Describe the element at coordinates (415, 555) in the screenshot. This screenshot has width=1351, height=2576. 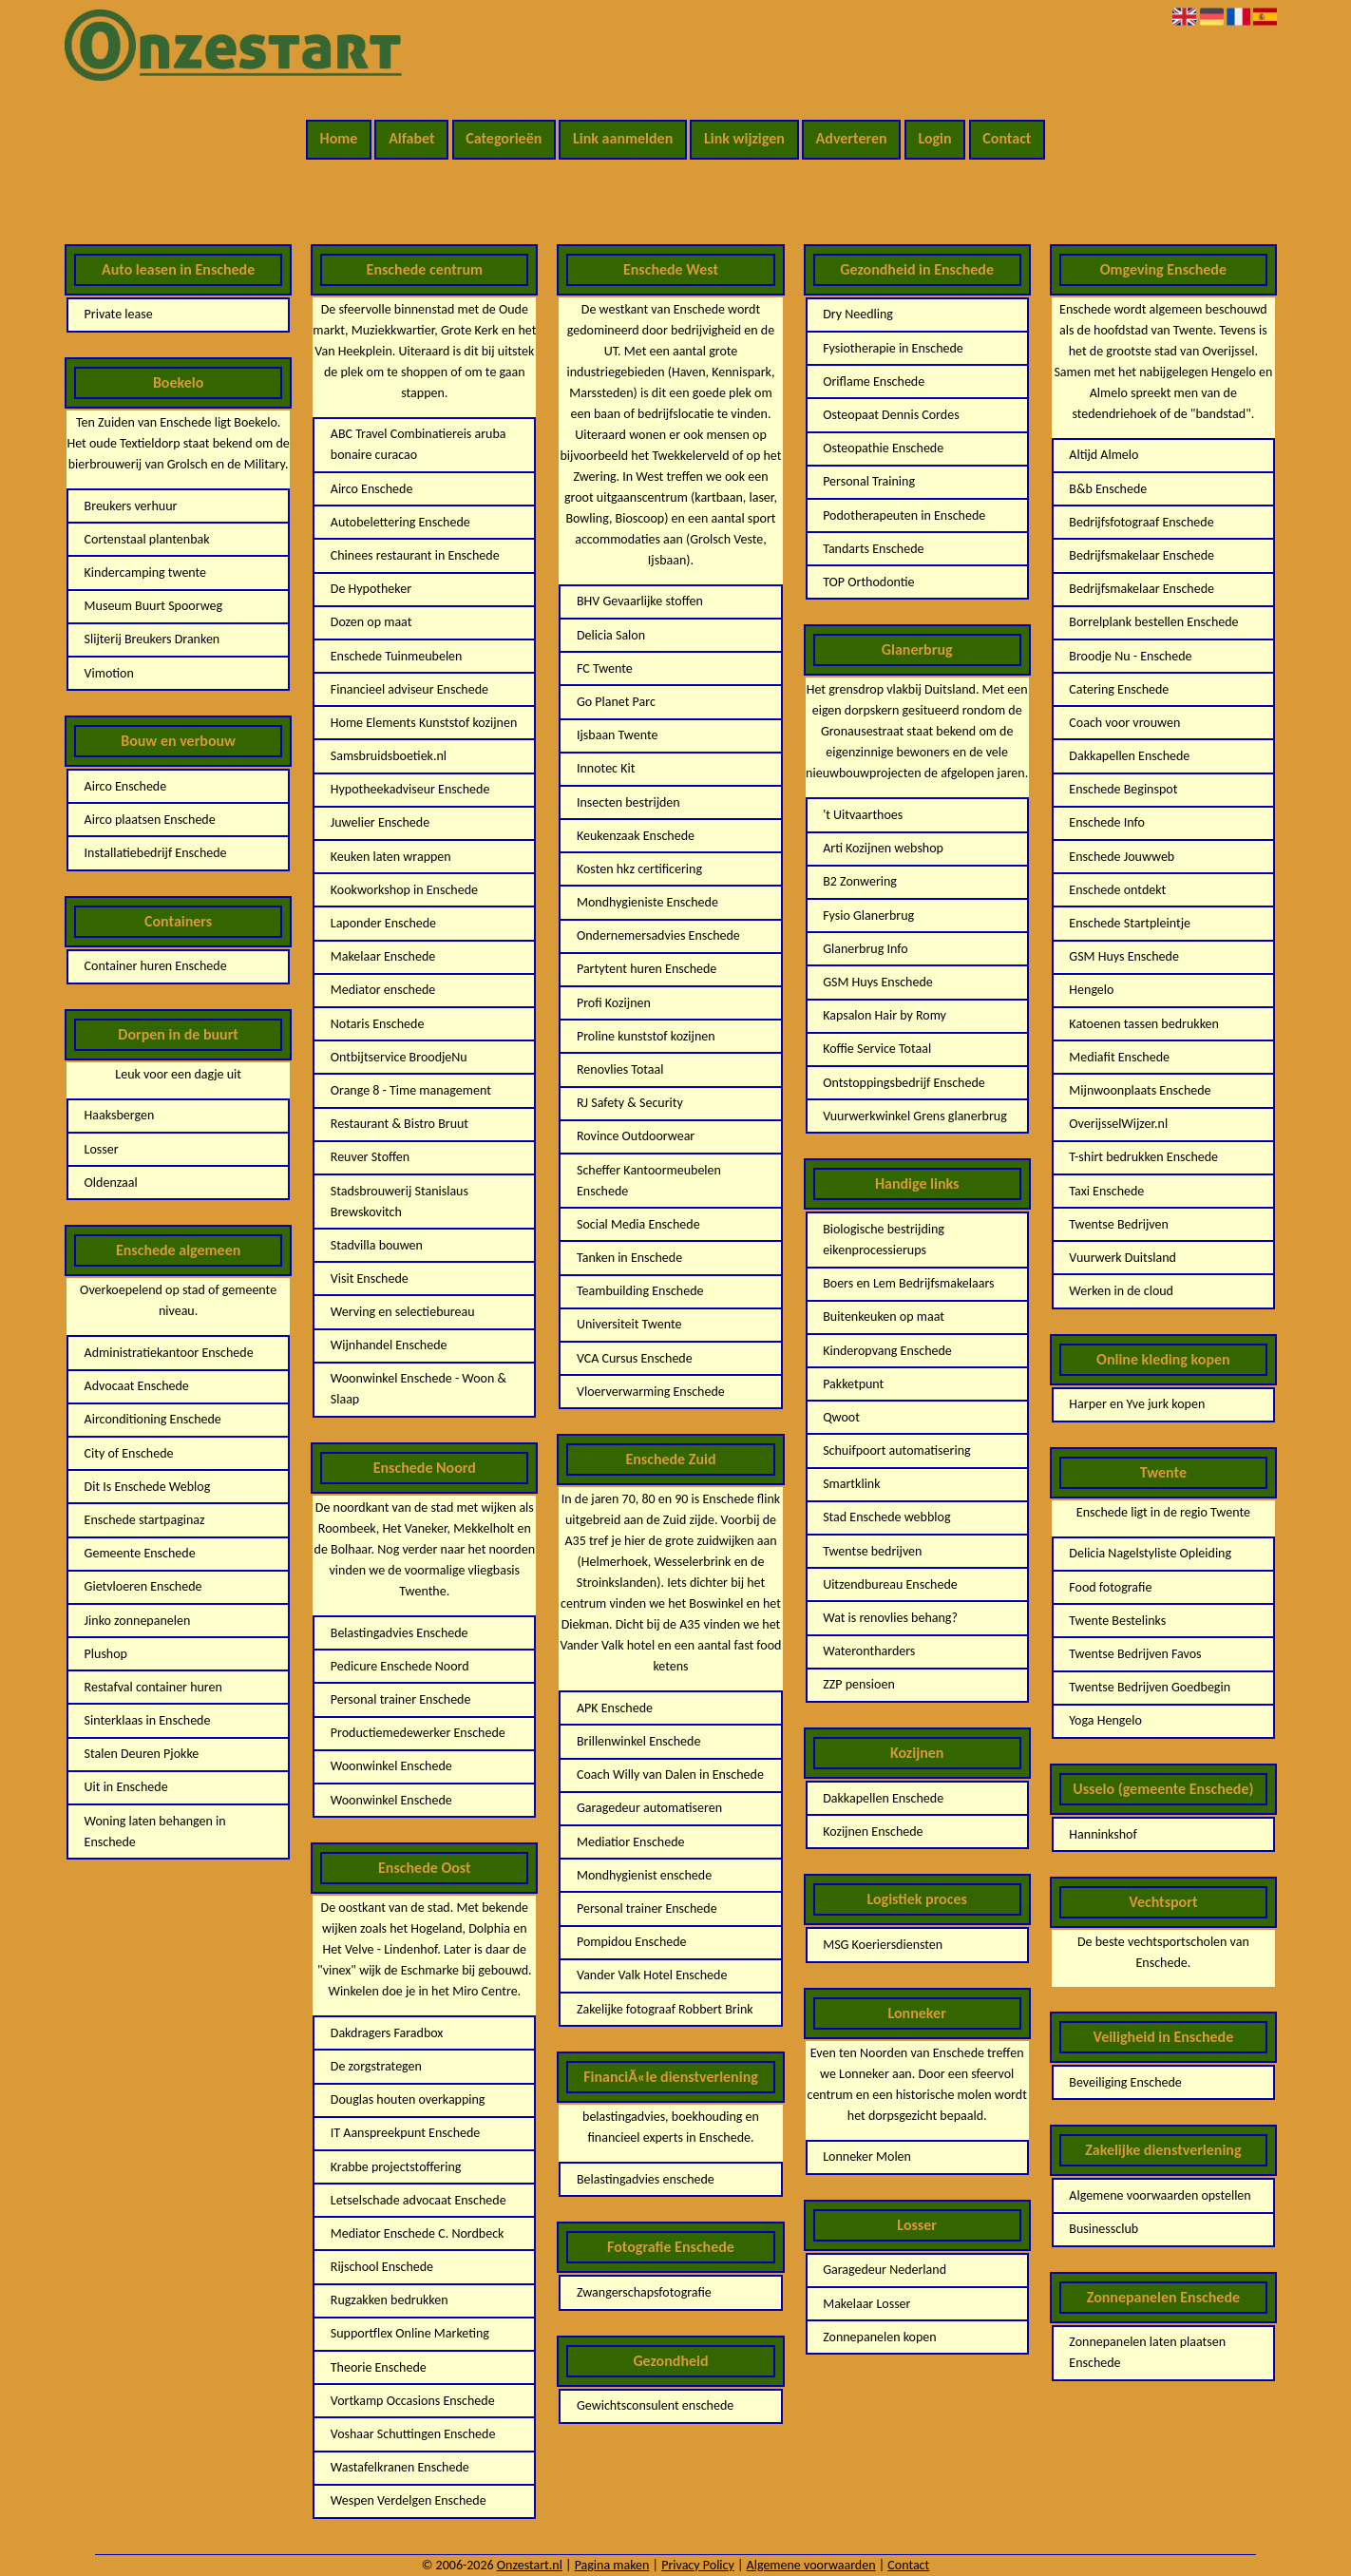
I see `Chinees restaurant in Enschede` at that location.